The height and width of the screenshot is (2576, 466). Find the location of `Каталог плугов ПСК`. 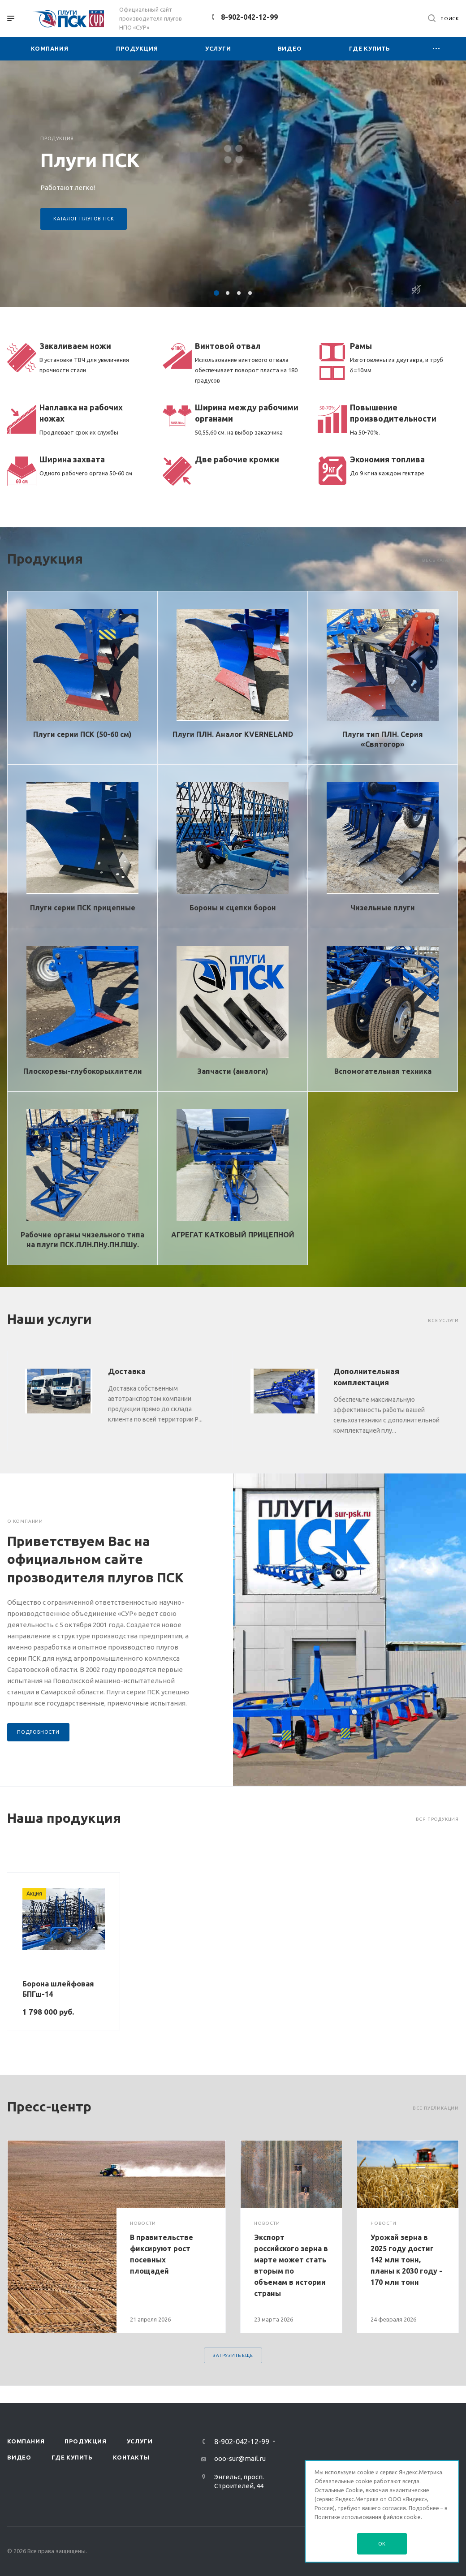

Каталог плугов ПСК is located at coordinates (83, 218).